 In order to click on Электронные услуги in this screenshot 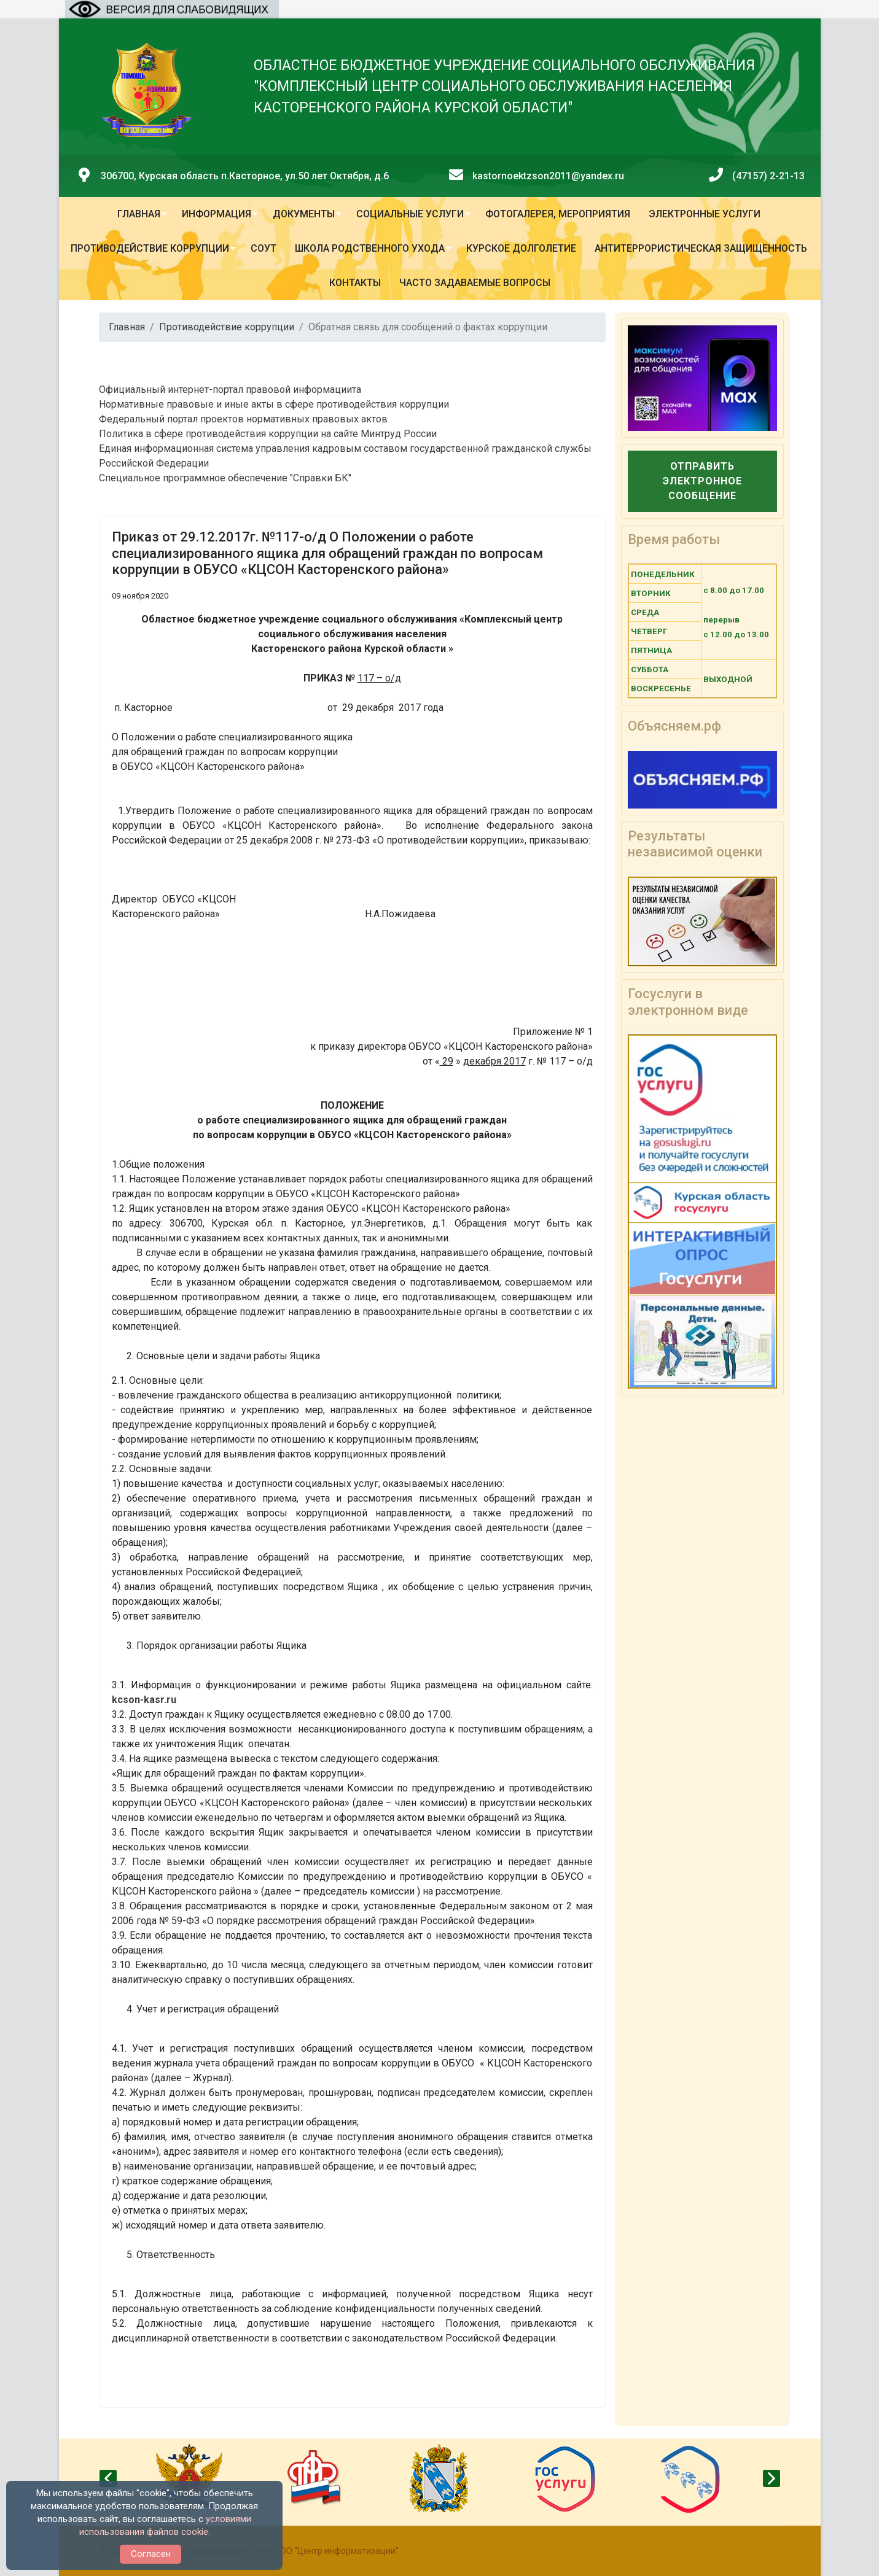, I will do `click(704, 214)`.